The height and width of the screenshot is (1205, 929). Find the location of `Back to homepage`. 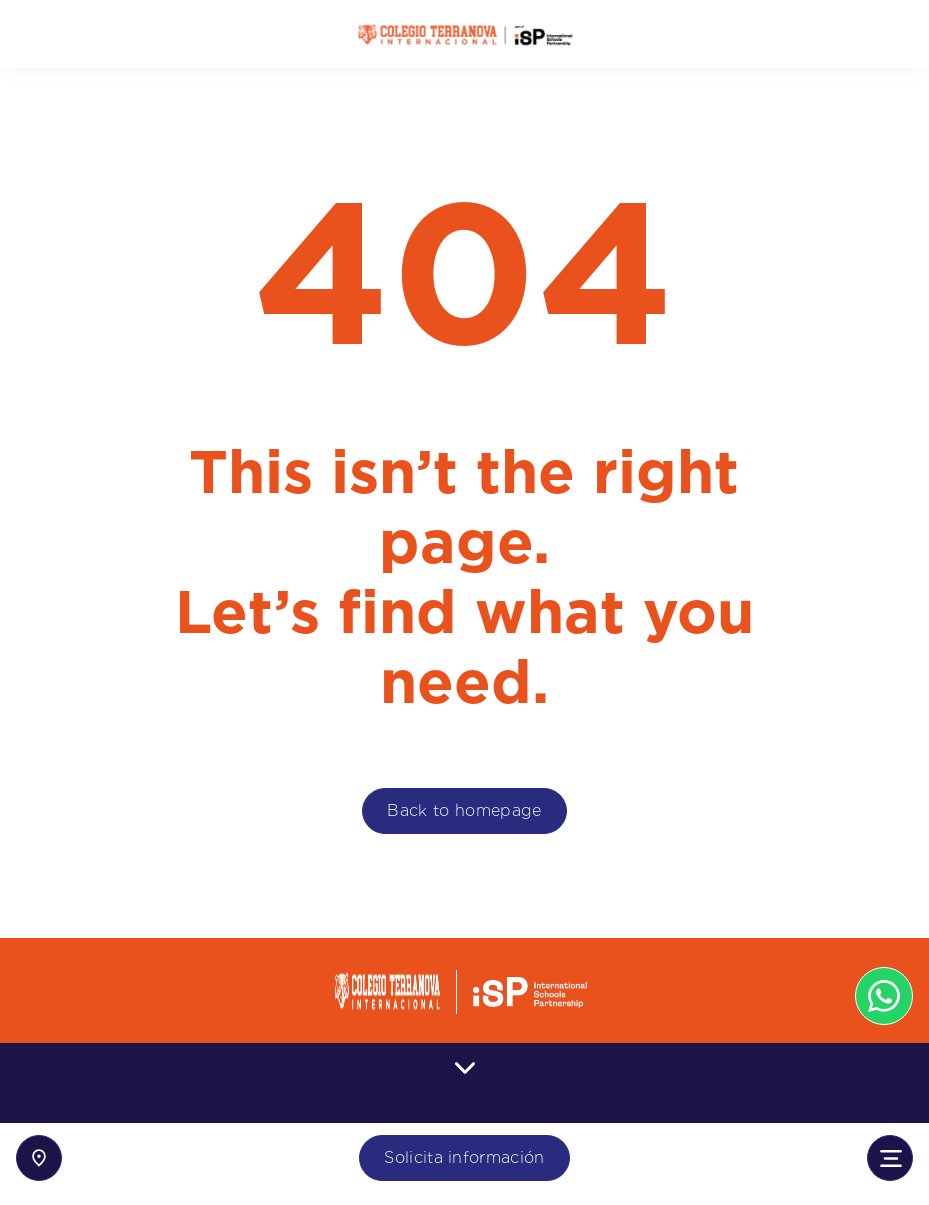

Back to homepage is located at coordinates (464, 810).